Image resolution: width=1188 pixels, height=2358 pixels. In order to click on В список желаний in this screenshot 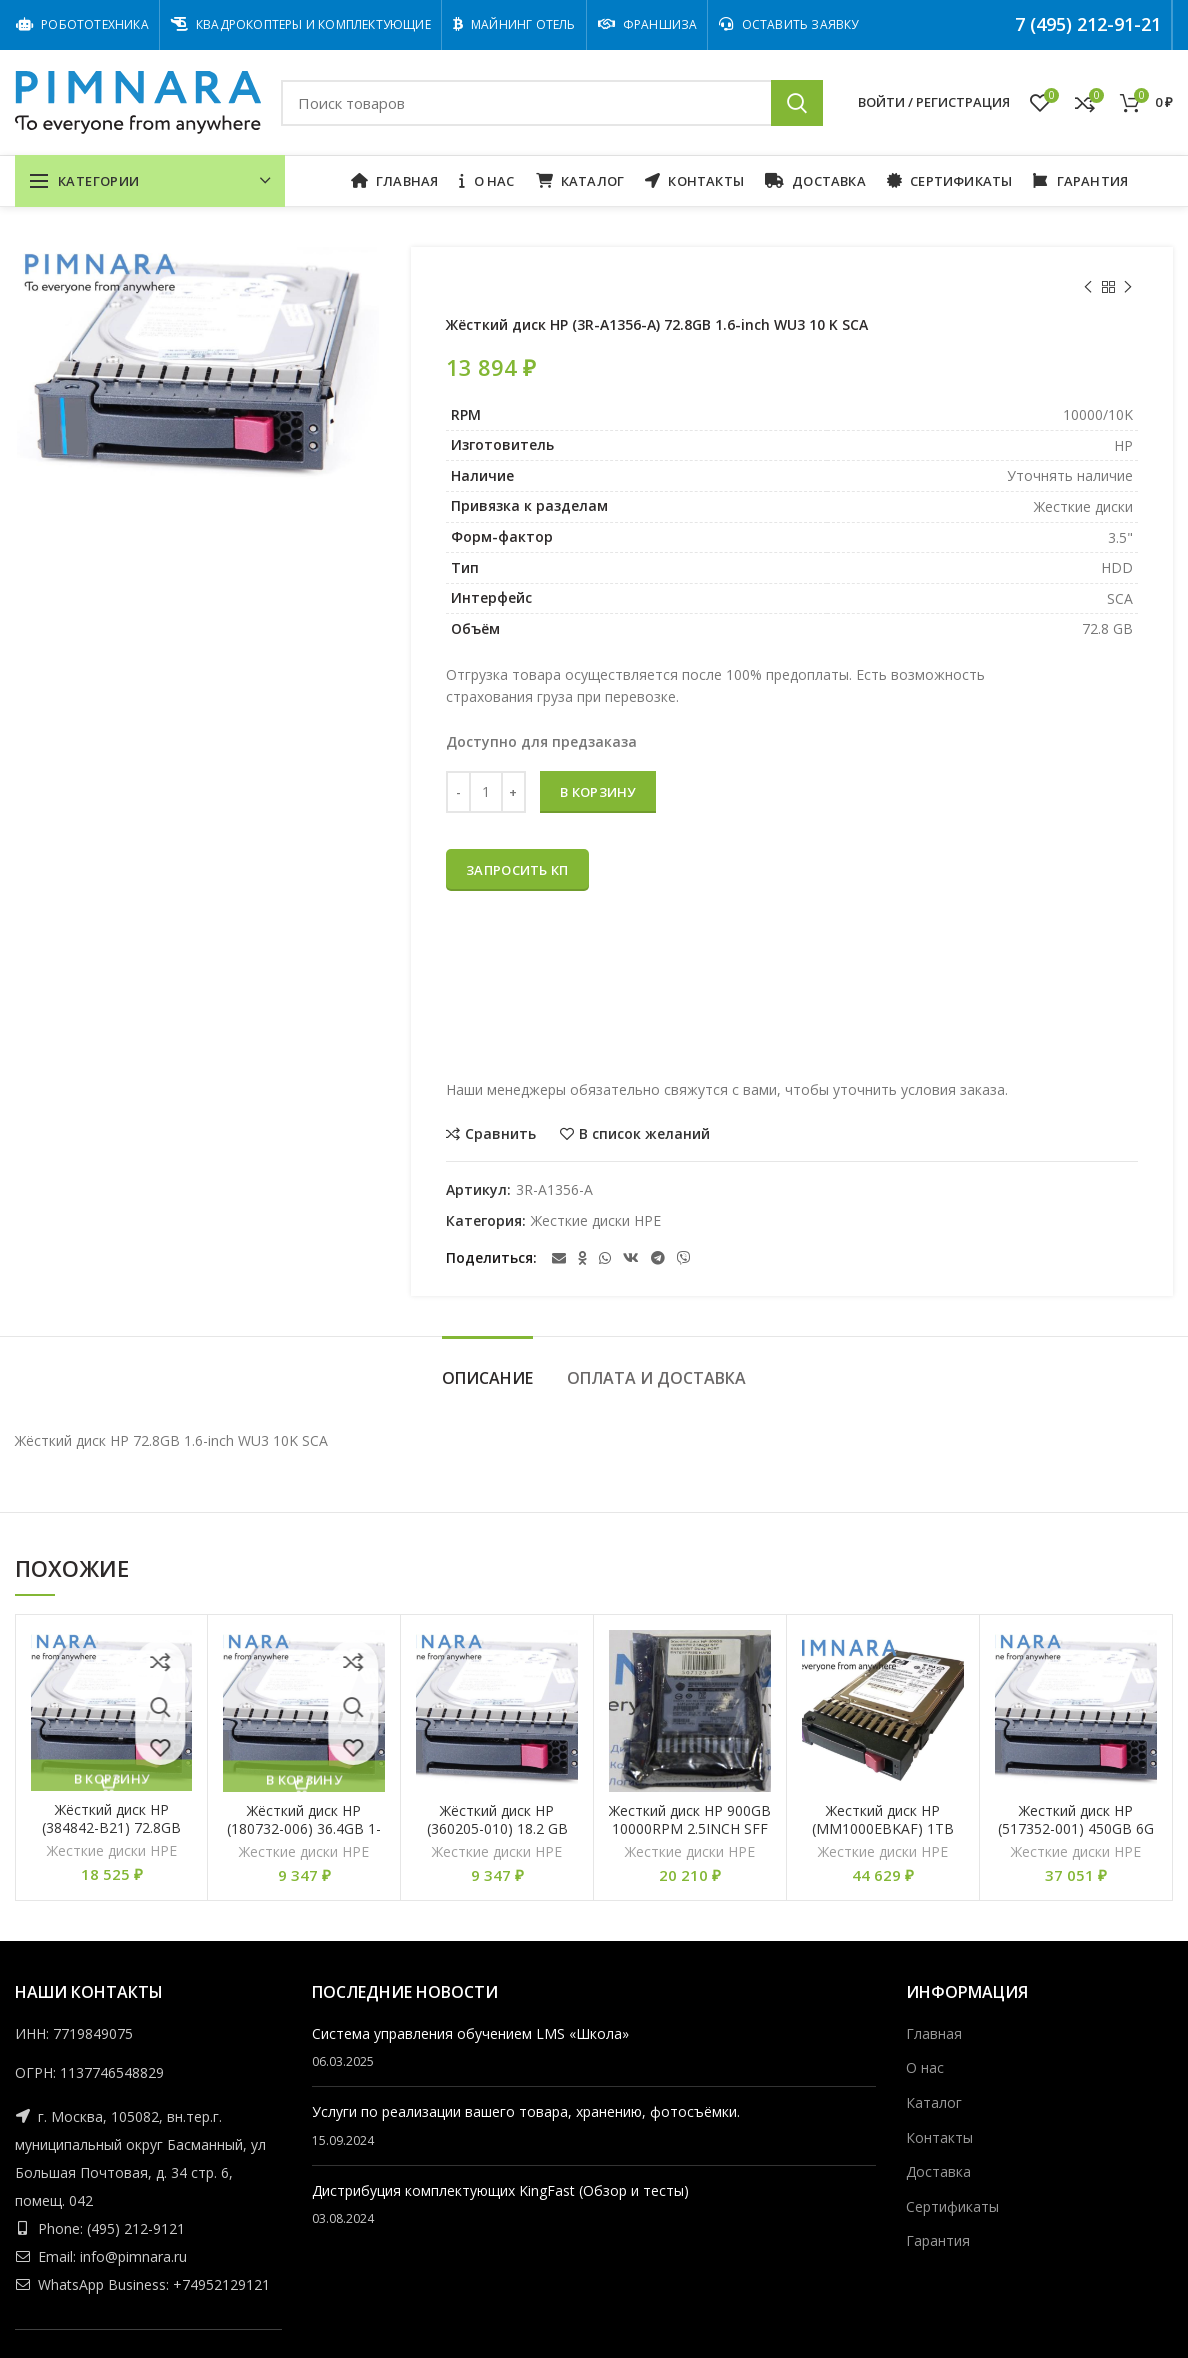, I will do `click(644, 1134)`.